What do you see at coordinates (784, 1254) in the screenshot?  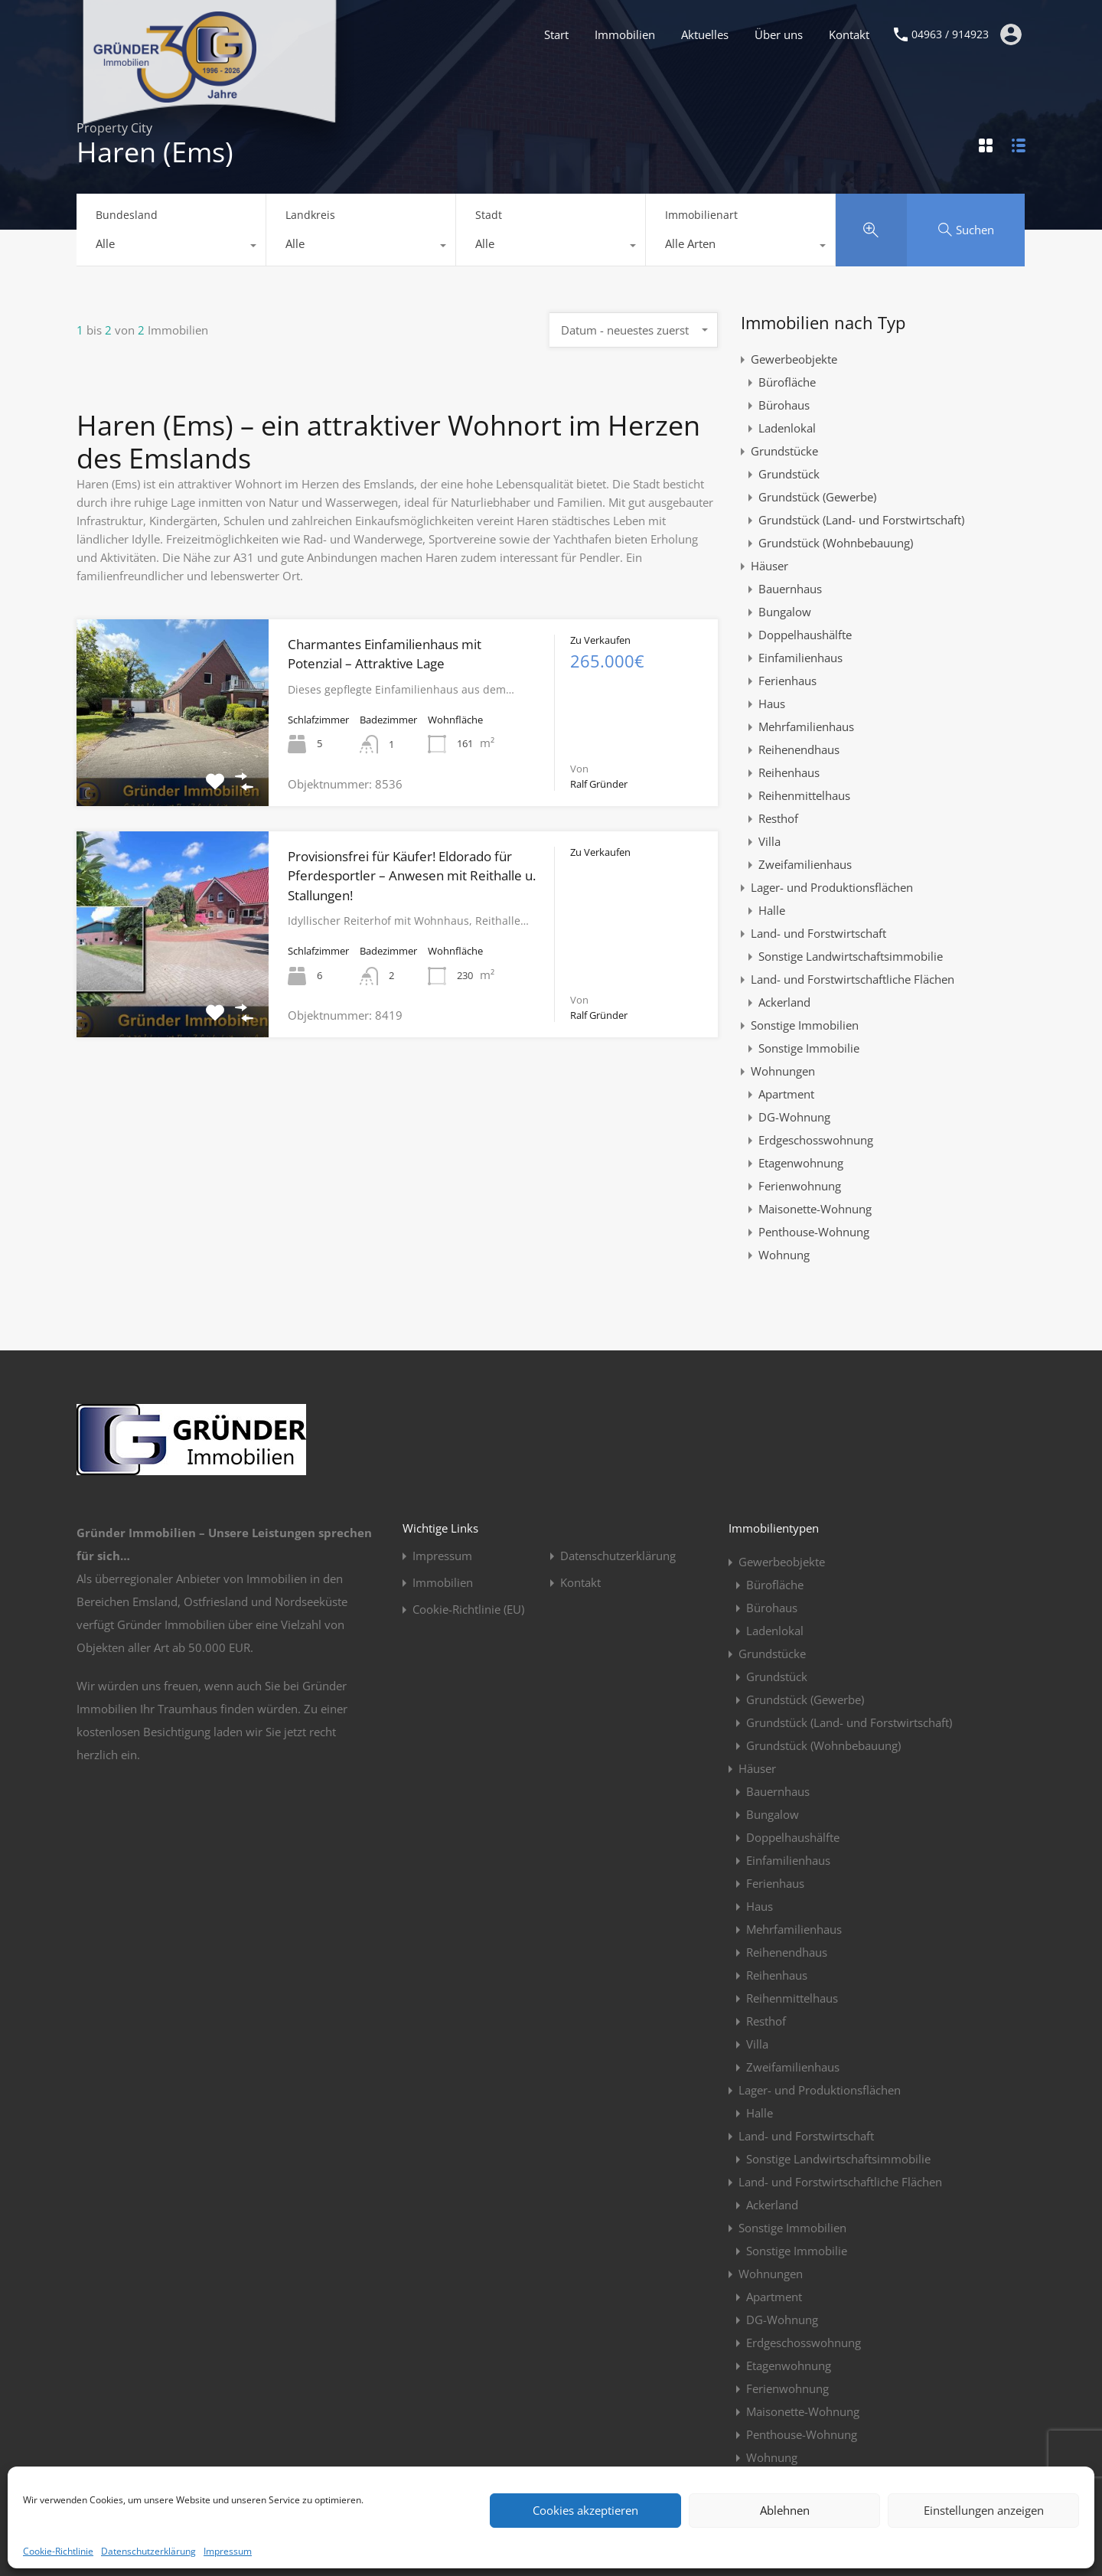 I see `Wohnung` at bounding box center [784, 1254].